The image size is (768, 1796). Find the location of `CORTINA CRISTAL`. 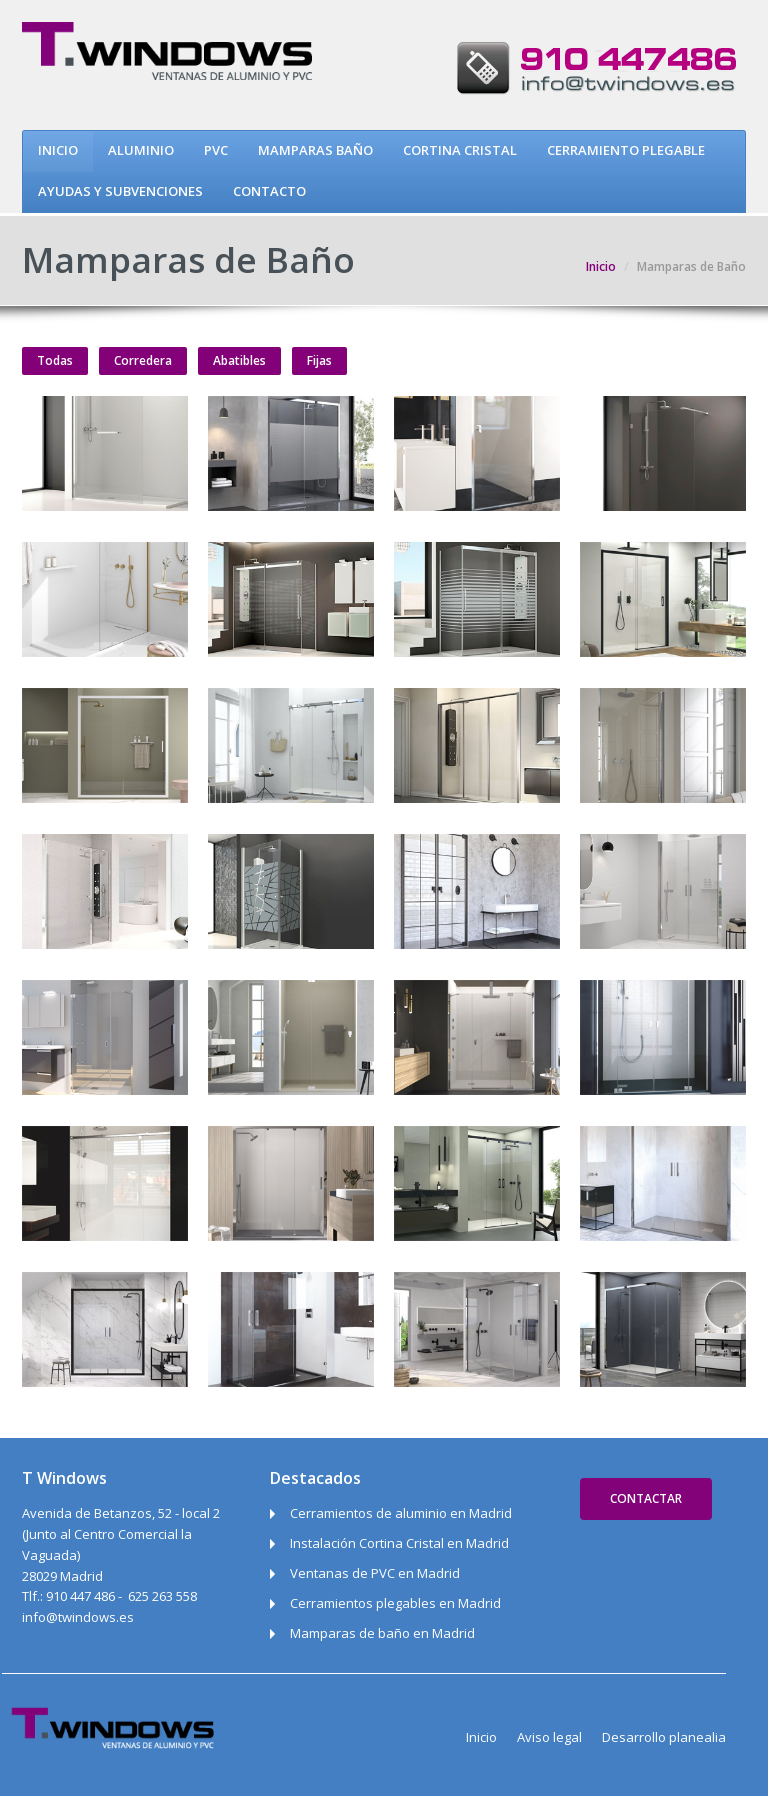

CORTINA CRISTAL is located at coordinates (460, 150).